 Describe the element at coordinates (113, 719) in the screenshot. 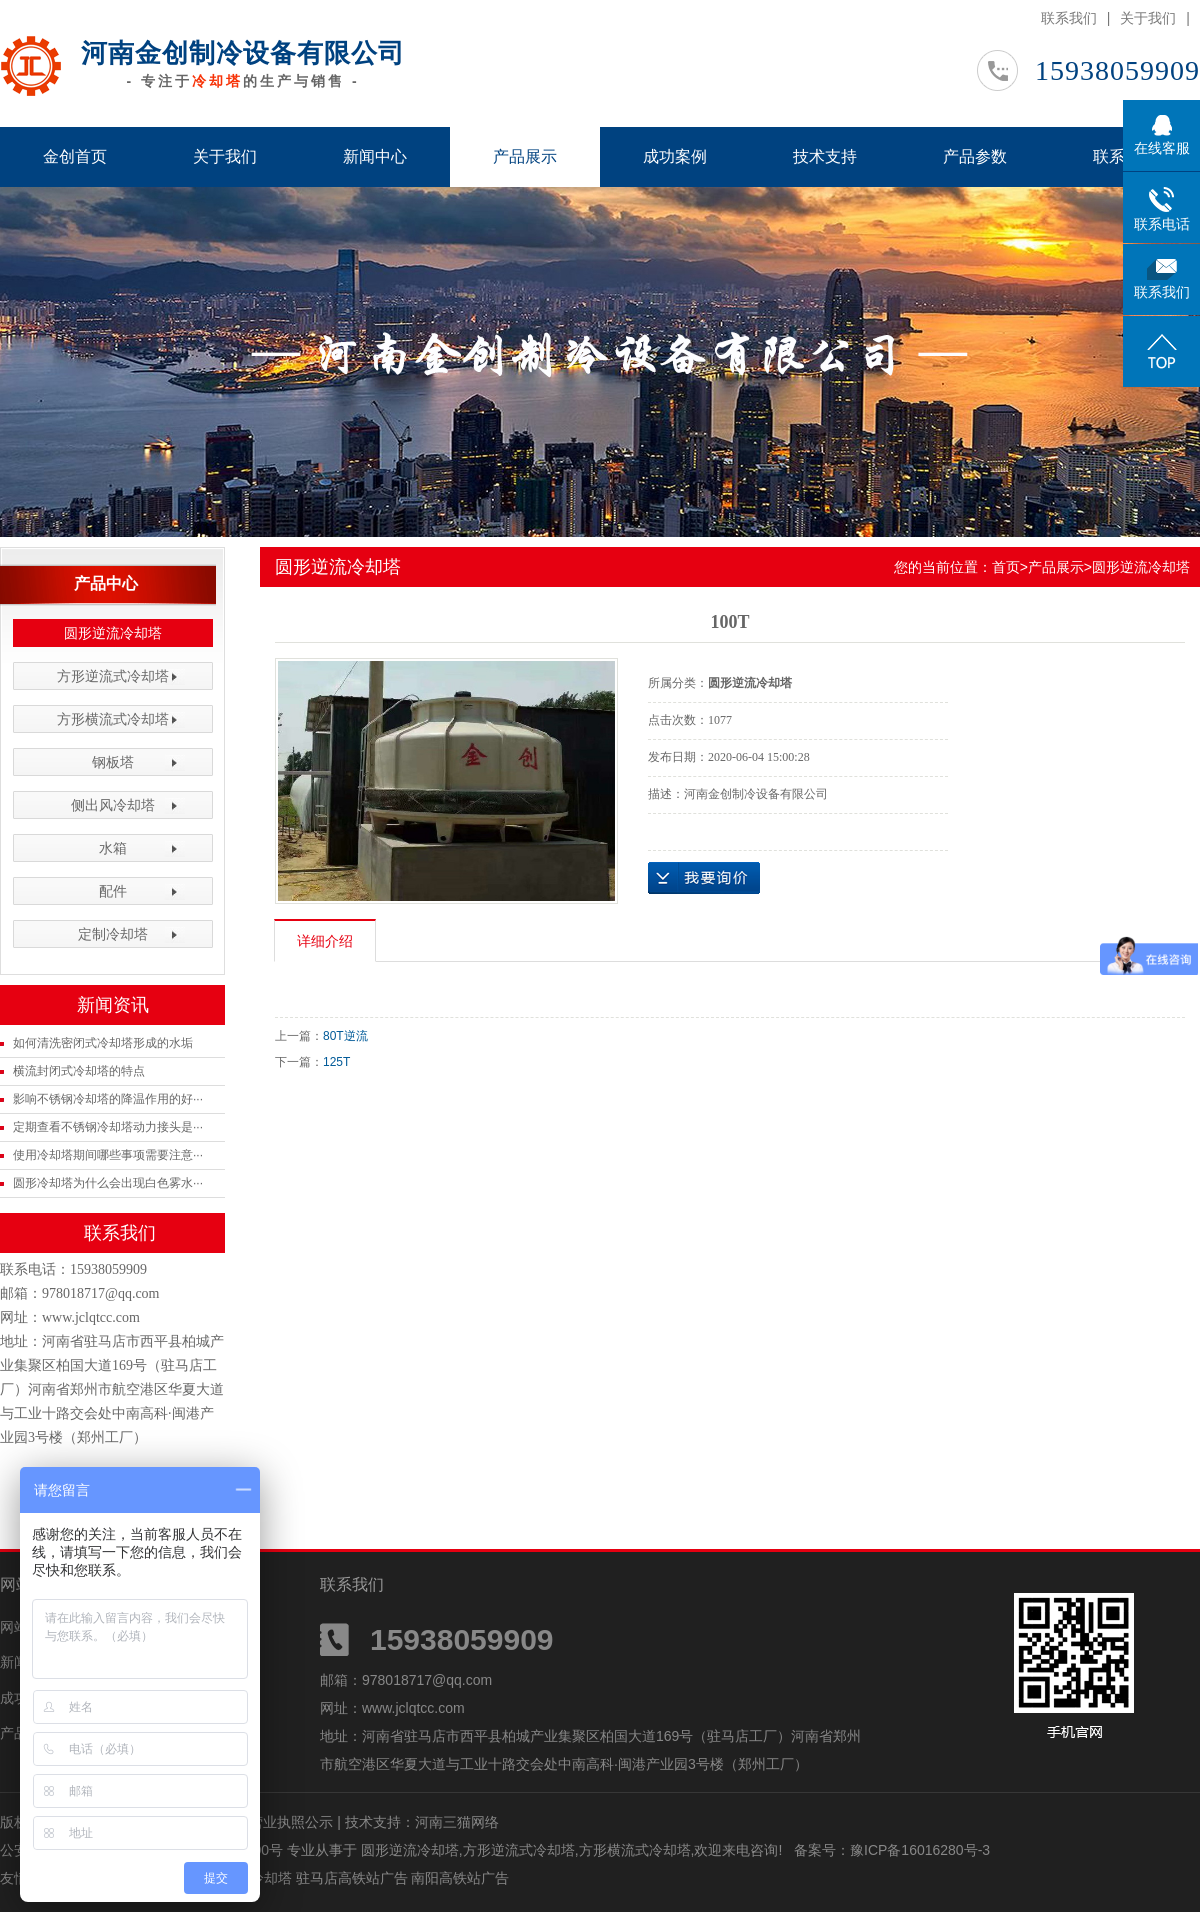

I see `方形横流式冷却塔` at that location.